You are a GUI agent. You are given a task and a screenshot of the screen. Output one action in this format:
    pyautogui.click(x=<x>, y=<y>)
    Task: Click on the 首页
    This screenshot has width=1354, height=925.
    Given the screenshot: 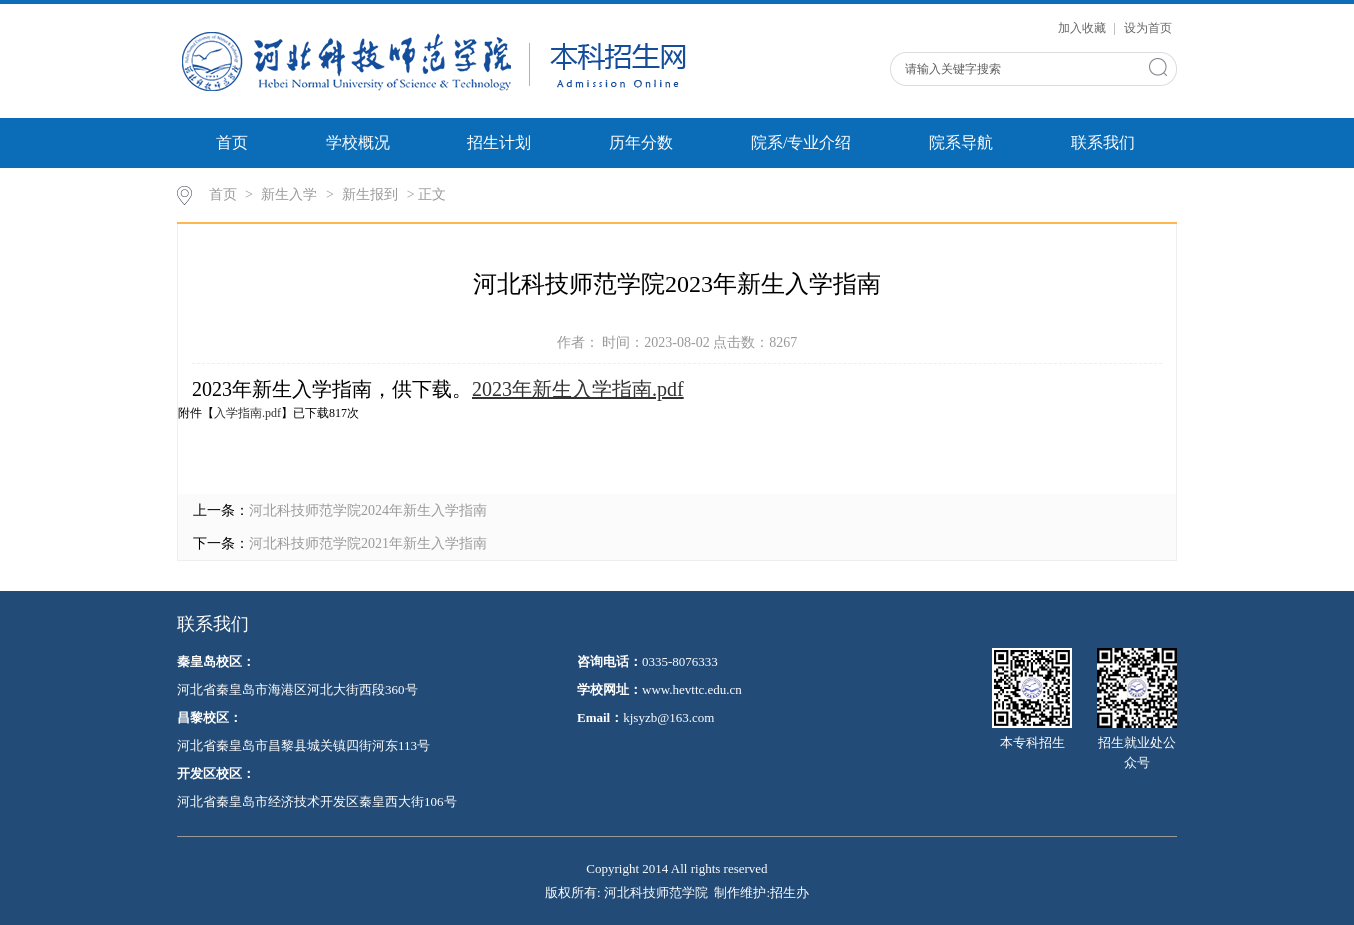 What is the action you would take?
    pyautogui.click(x=232, y=142)
    